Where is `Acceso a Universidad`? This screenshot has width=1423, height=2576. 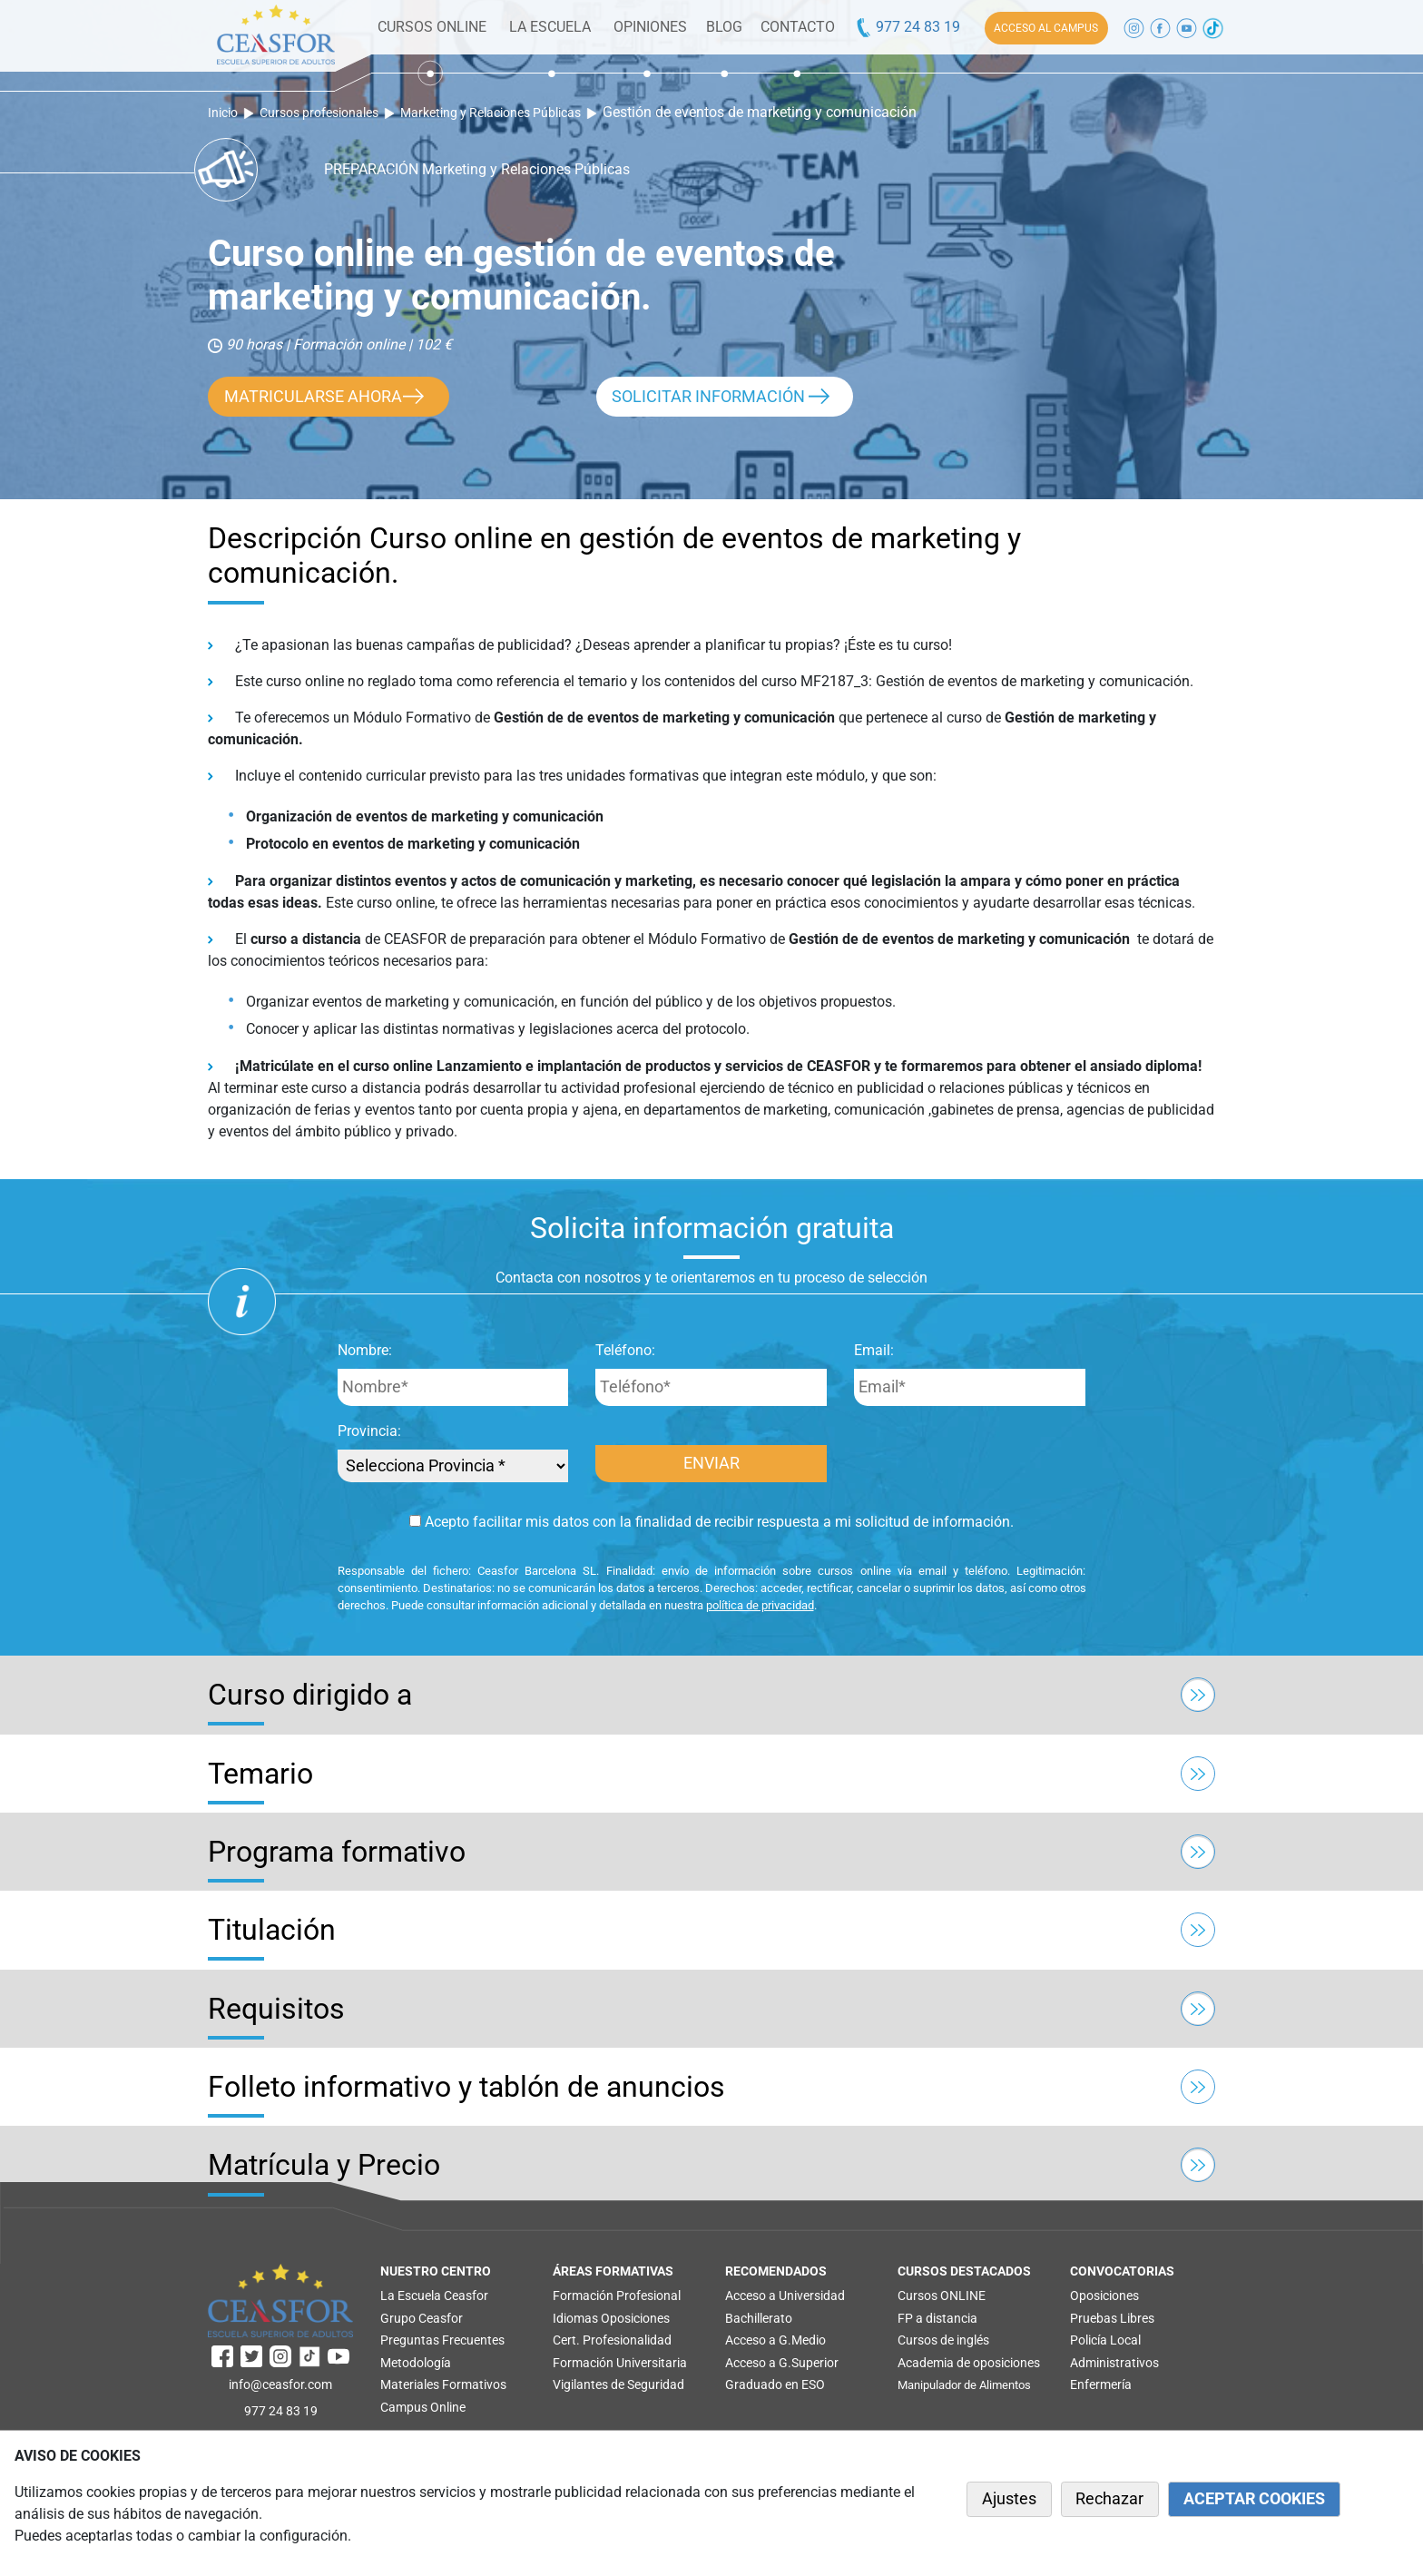 Acceso a Universidad is located at coordinates (785, 2295).